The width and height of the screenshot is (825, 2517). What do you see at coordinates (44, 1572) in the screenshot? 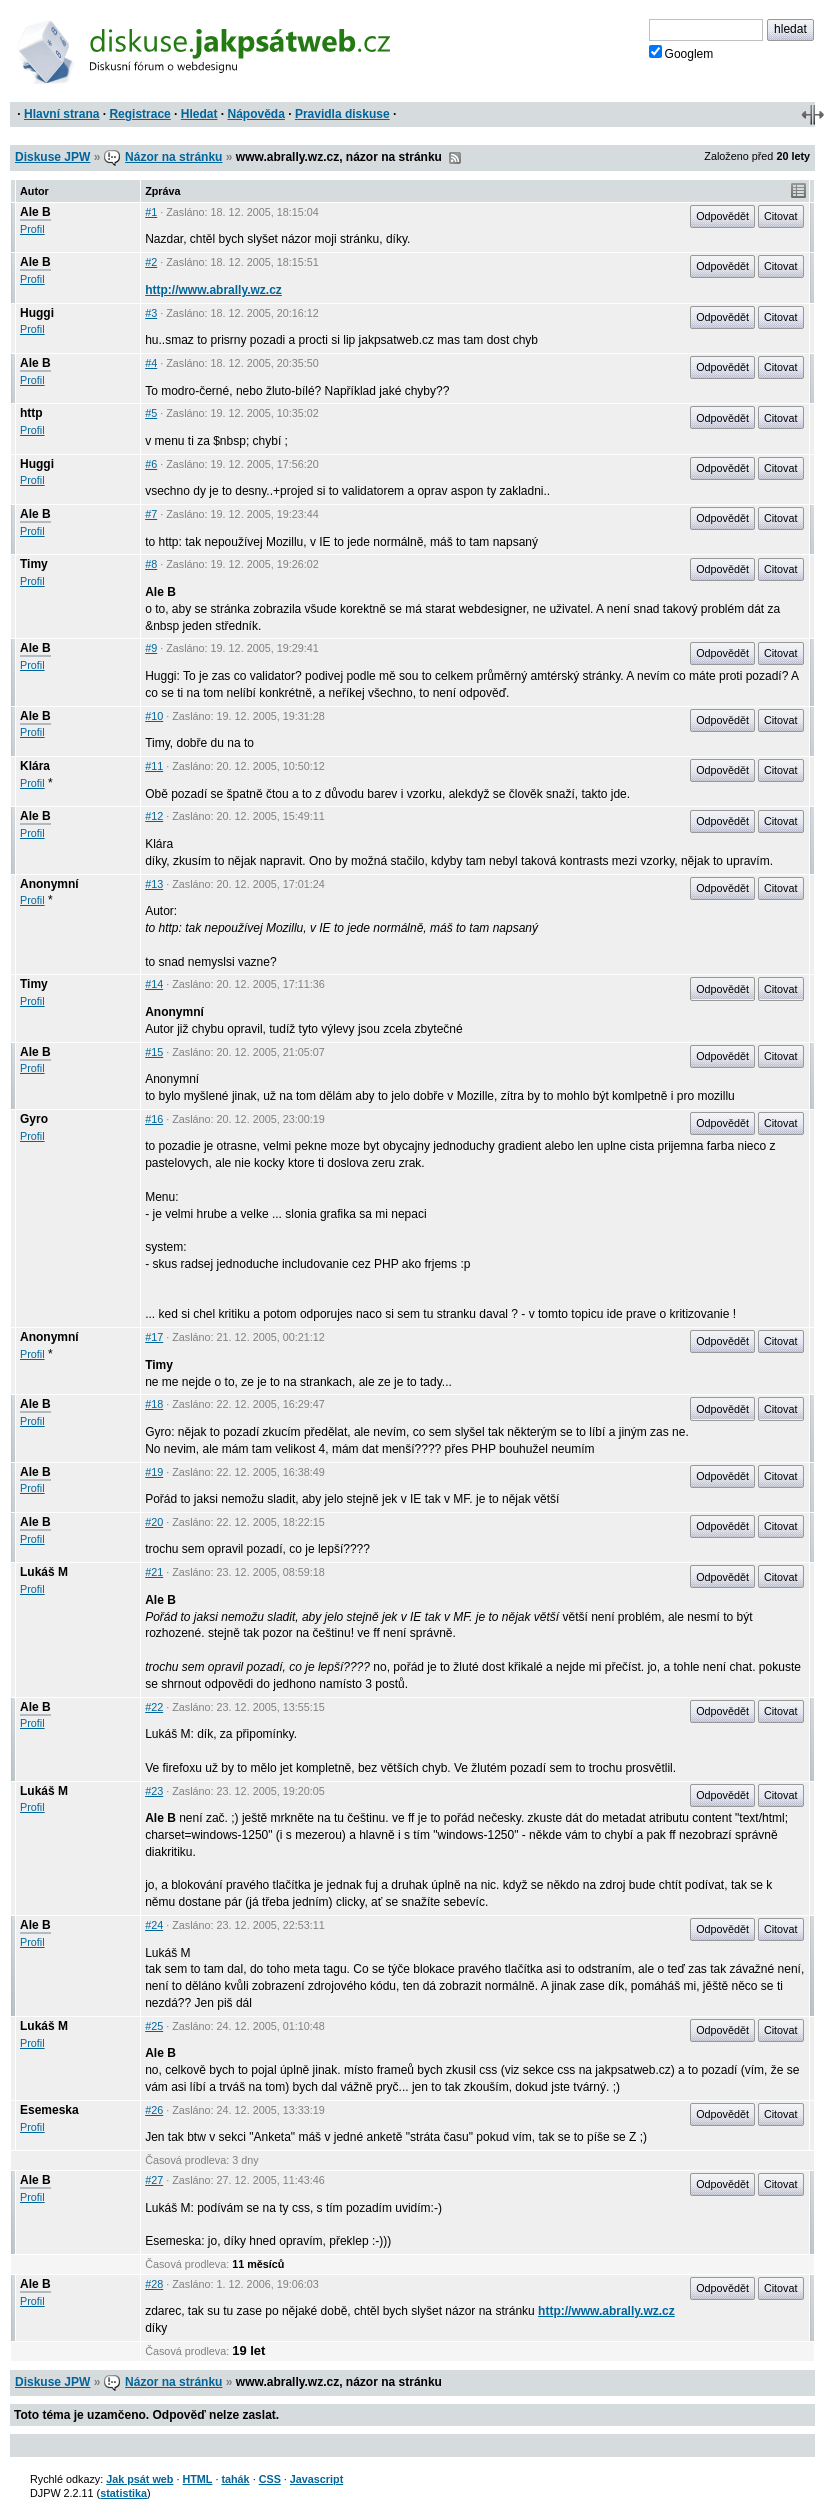
I see `Lukáš M` at bounding box center [44, 1572].